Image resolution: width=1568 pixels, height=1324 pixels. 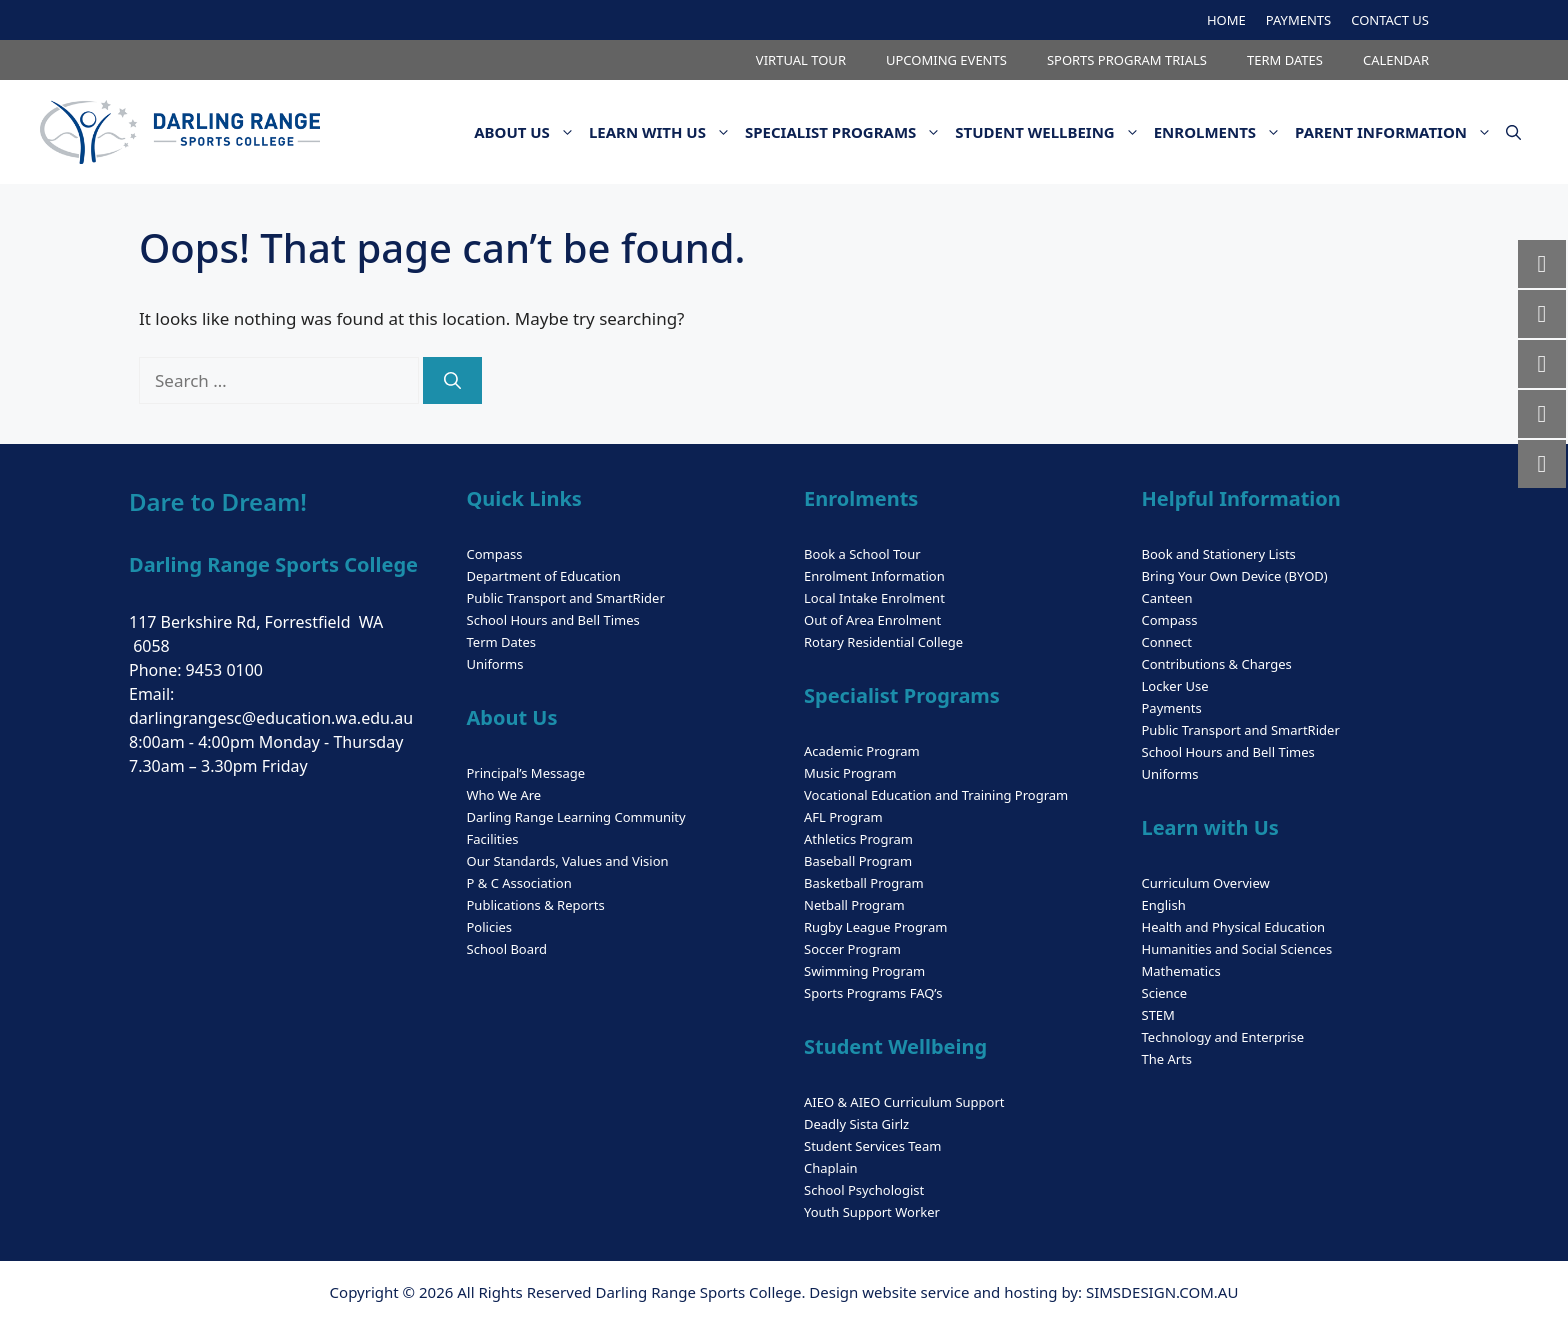 I want to click on Uniforms, so click(x=495, y=664).